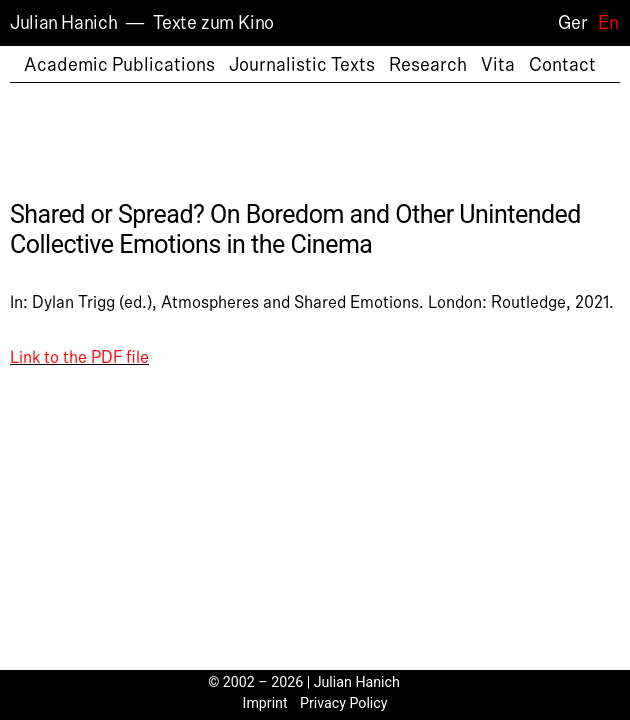  What do you see at coordinates (119, 65) in the screenshot?
I see `Academic Publications` at bounding box center [119, 65].